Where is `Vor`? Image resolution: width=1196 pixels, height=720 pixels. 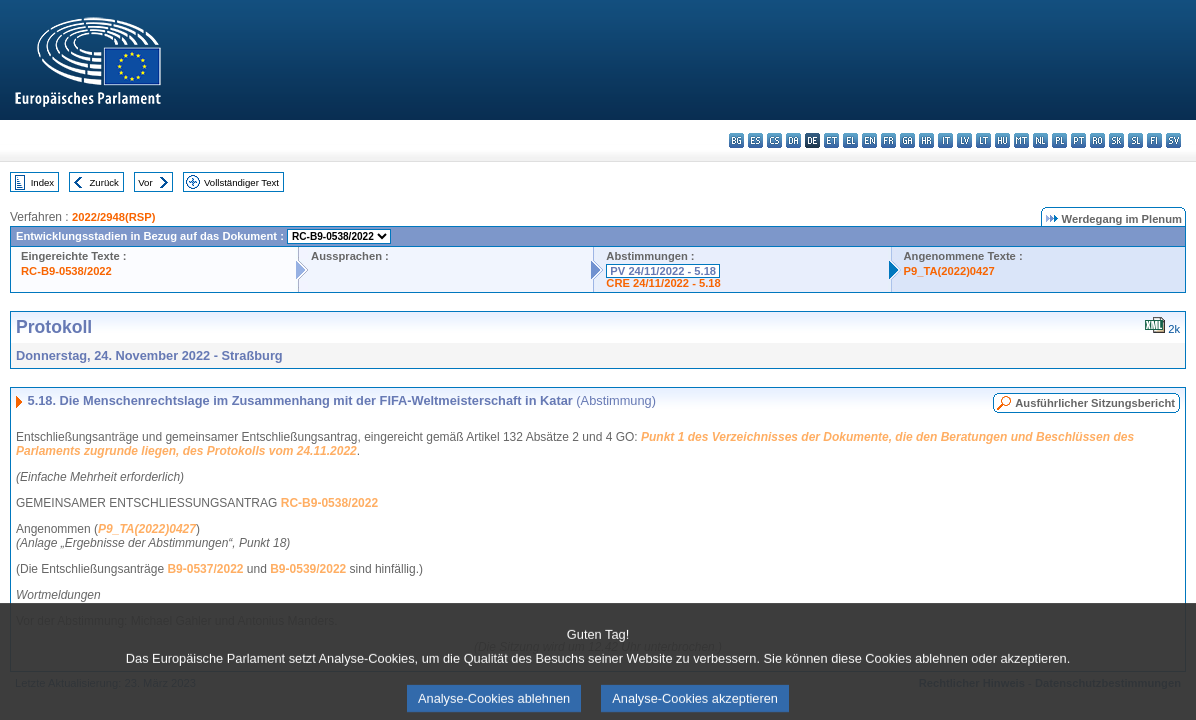 Vor is located at coordinates (145, 182).